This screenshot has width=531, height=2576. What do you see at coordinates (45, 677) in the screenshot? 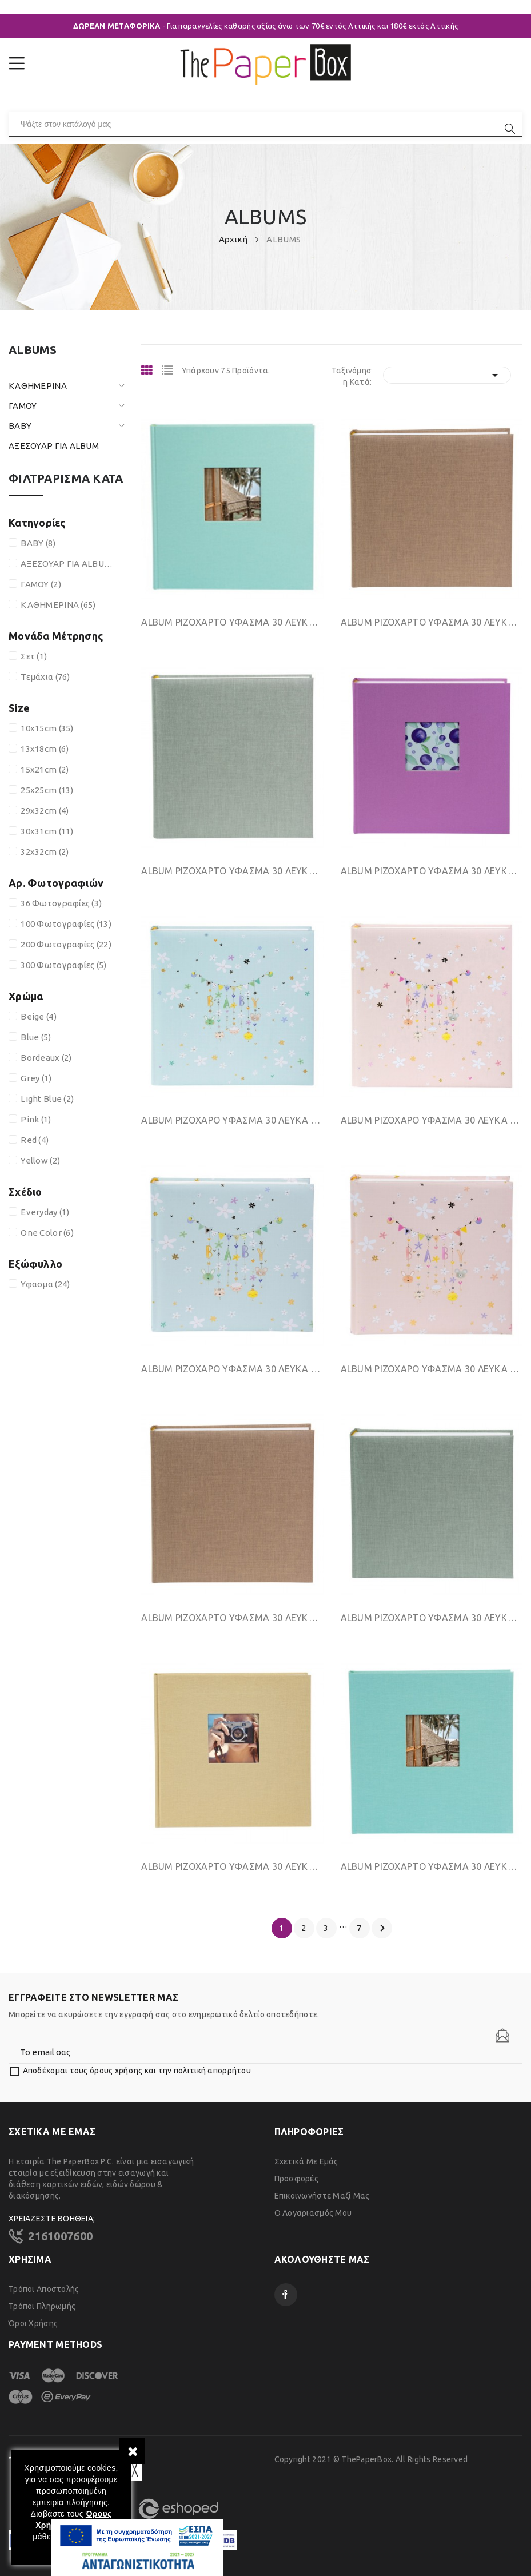
I see `Τεμάχια` at bounding box center [45, 677].